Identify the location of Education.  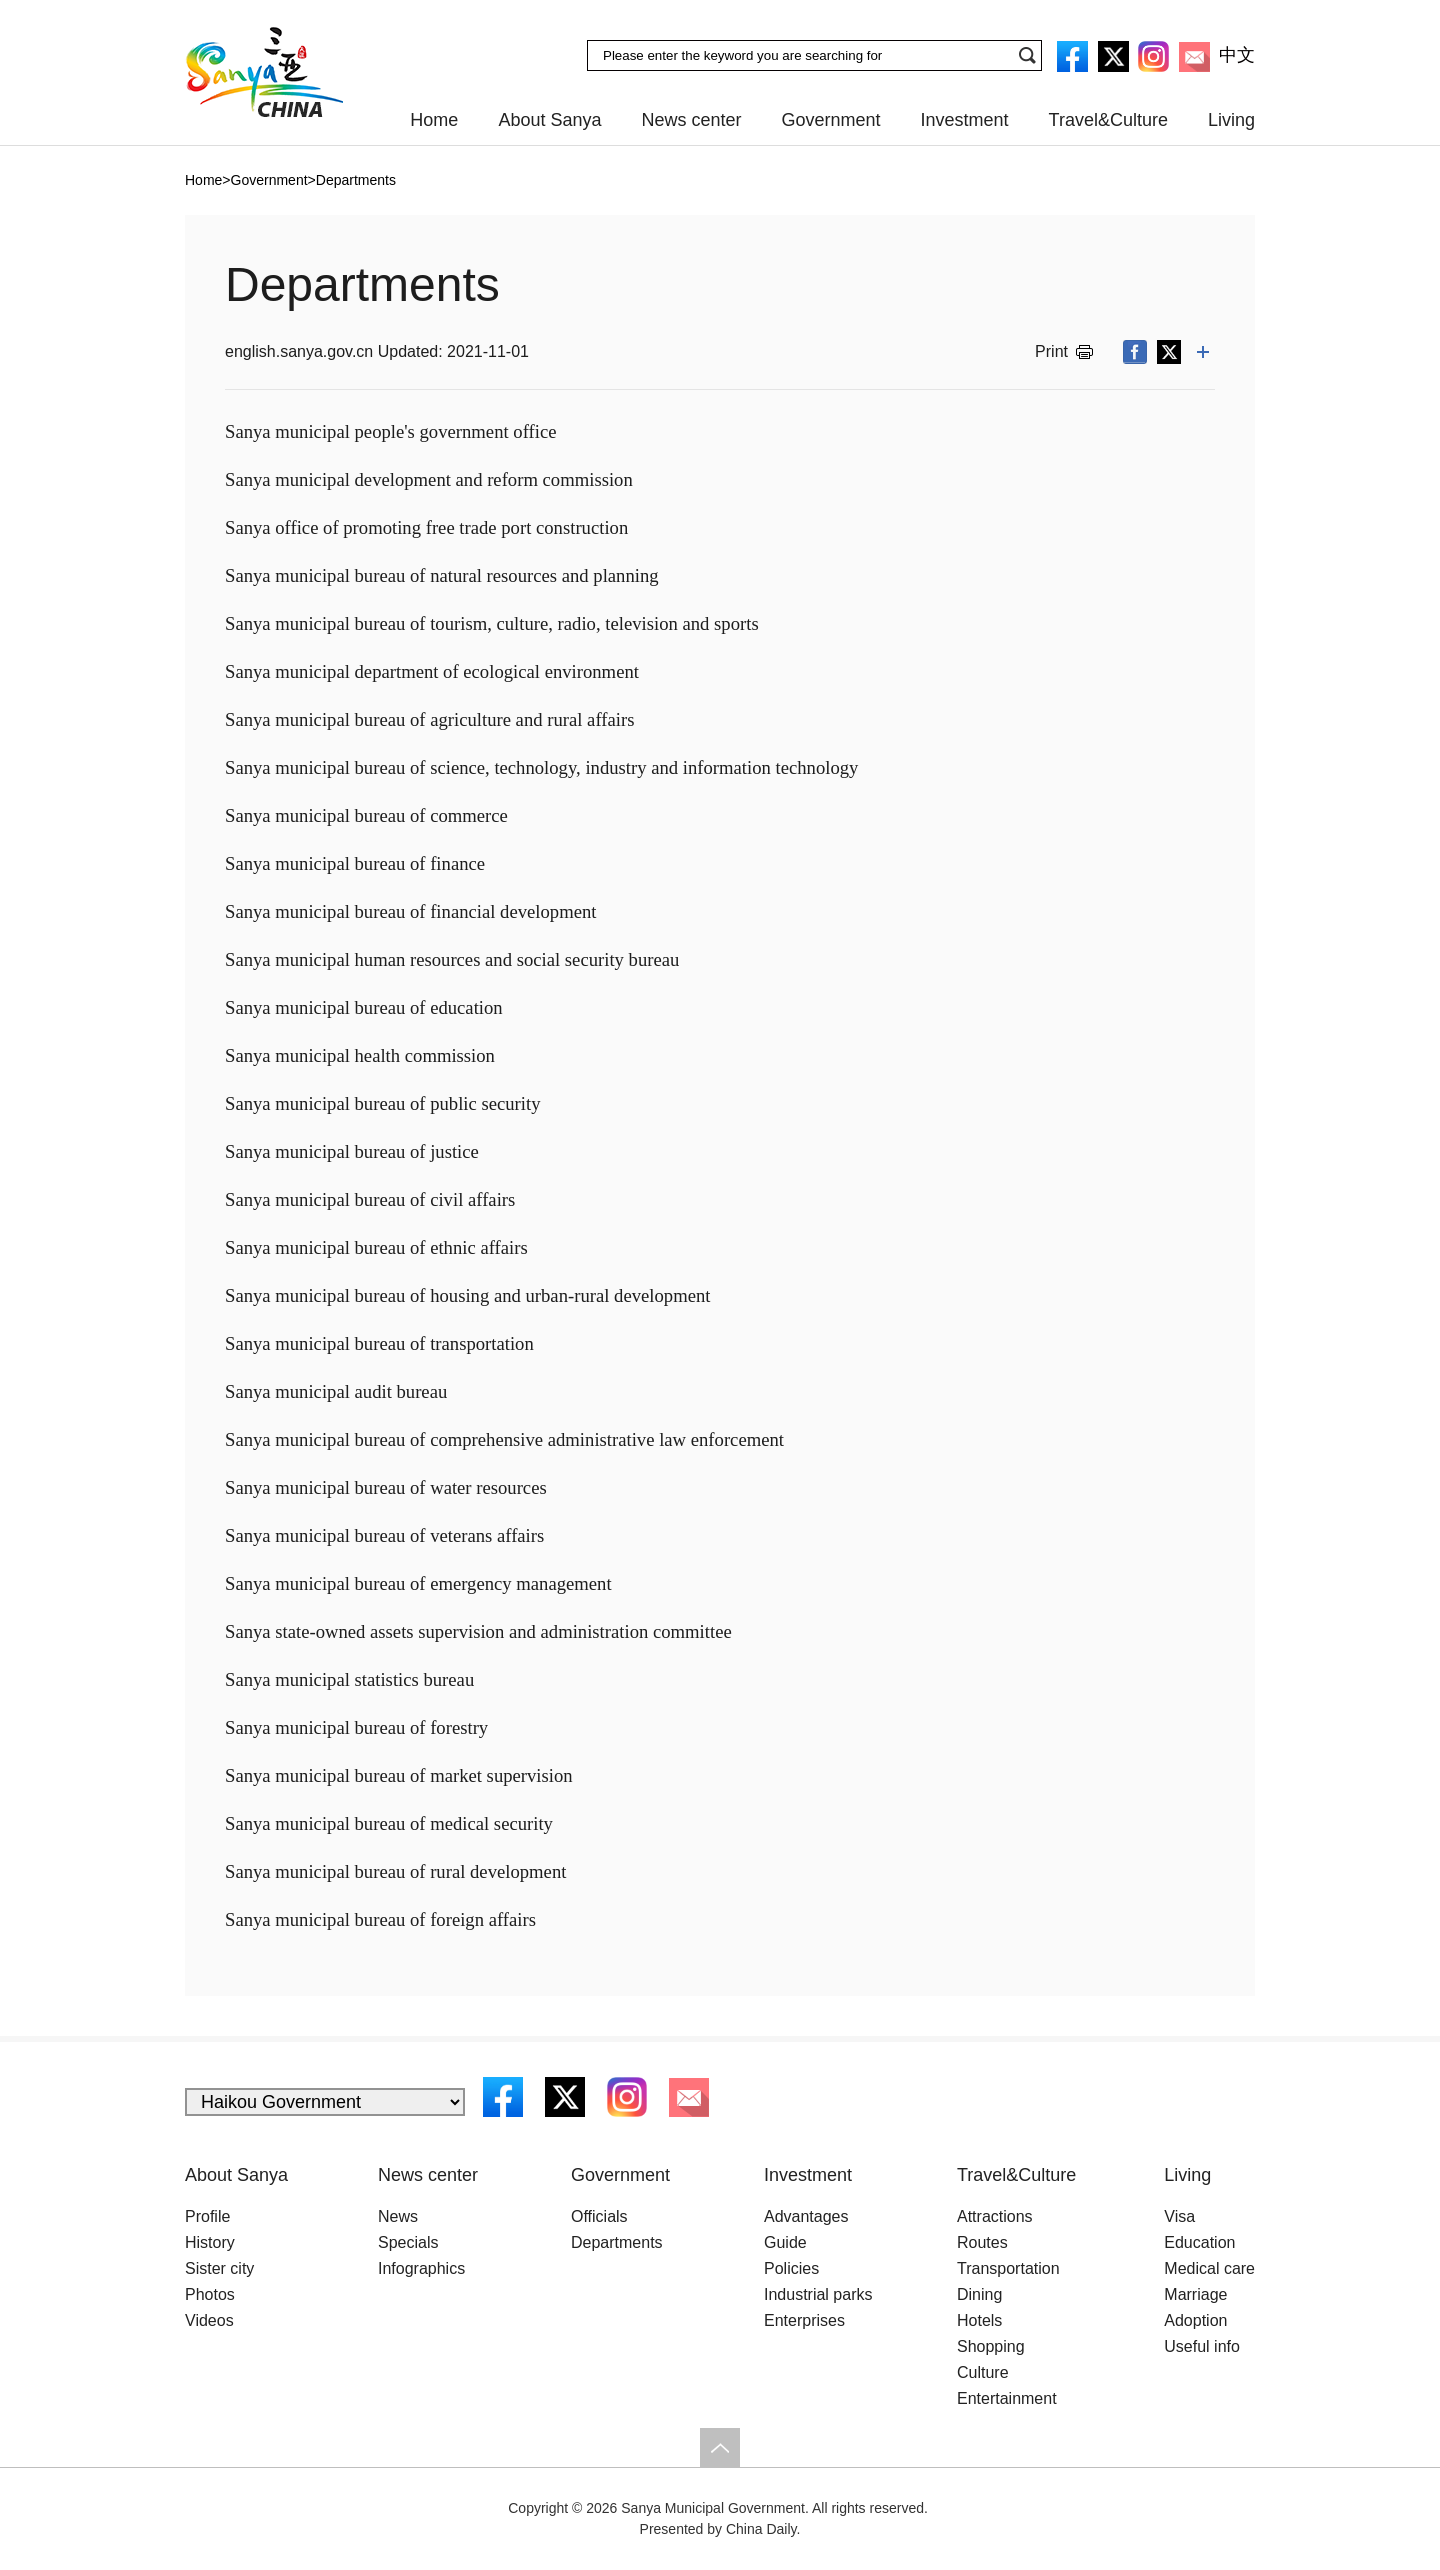
(1199, 2242).